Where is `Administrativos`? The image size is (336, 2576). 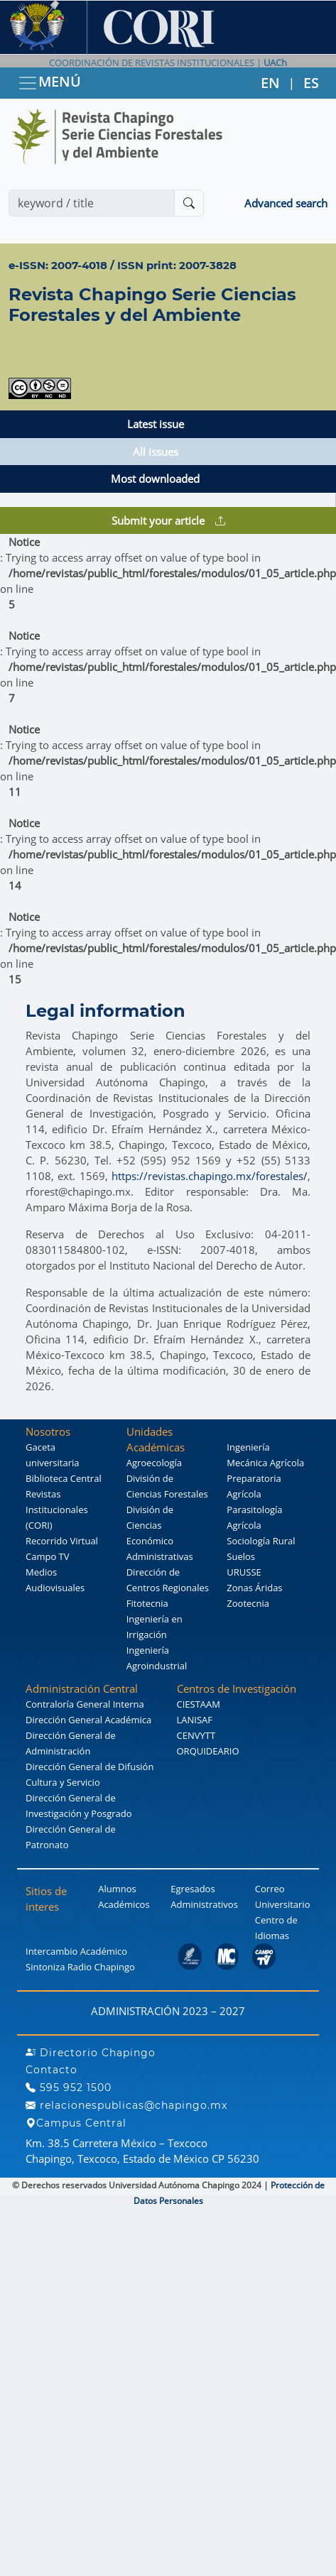
Administrativos is located at coordinates (204, 1904).